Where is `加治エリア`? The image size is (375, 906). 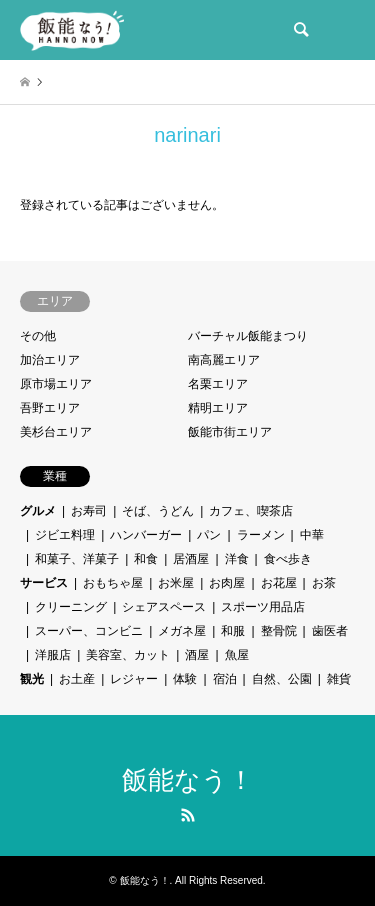 加治エリア is located at coordinates (50, 360).